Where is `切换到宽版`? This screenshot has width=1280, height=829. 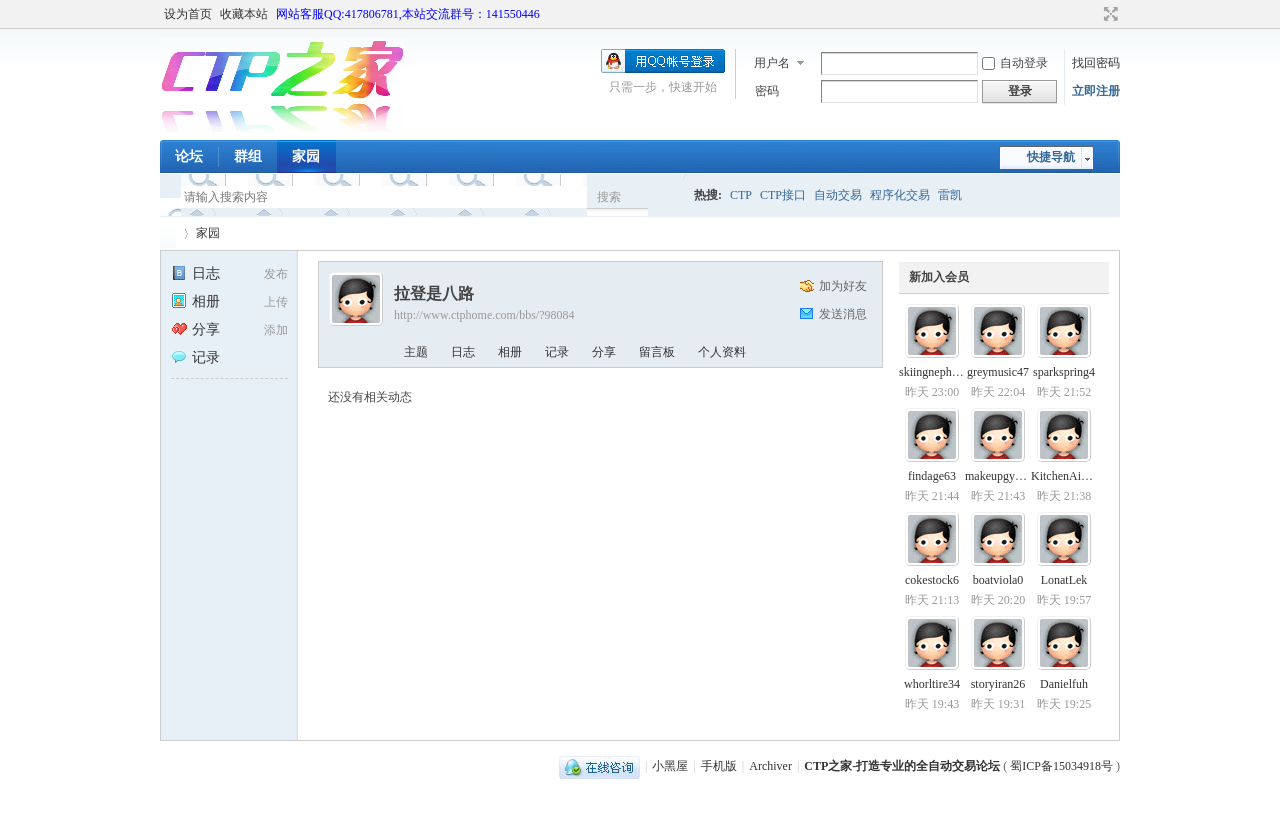 切换到宽版 is located at coordinates (1108, 14).